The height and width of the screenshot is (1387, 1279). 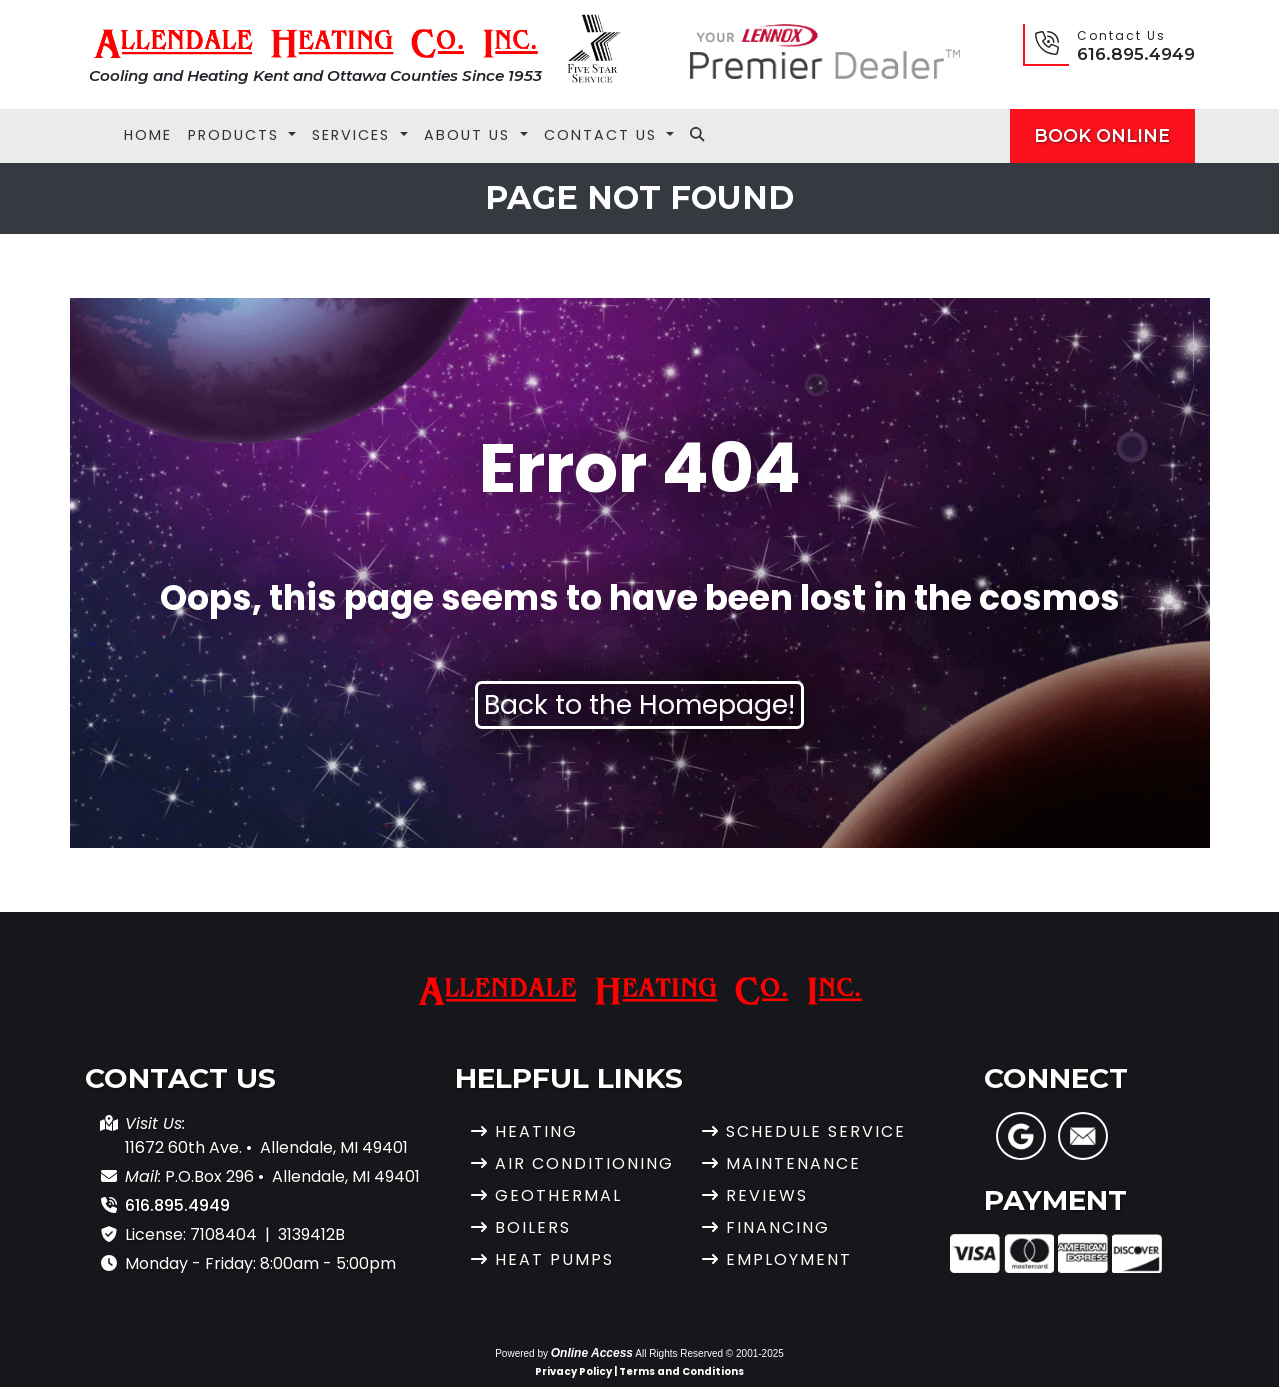 I want to click on Heating, so click(x=536, y=1131).